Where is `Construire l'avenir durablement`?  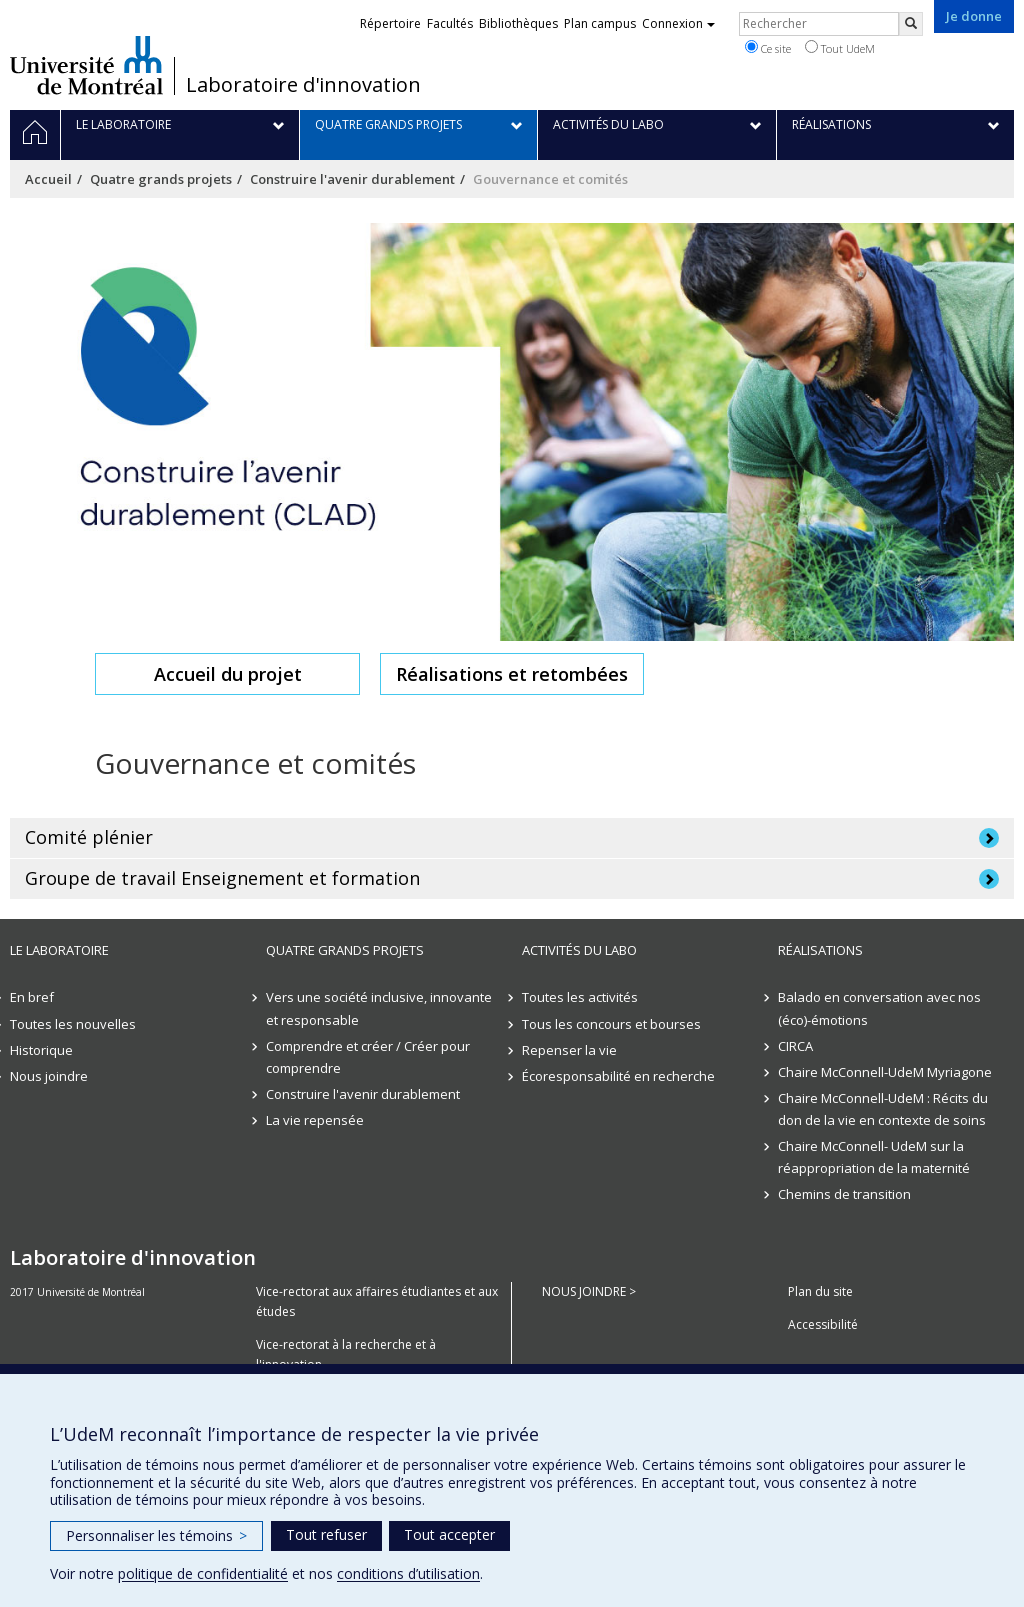 Construire l'avenir durablement is located at coordinates (352, 179).